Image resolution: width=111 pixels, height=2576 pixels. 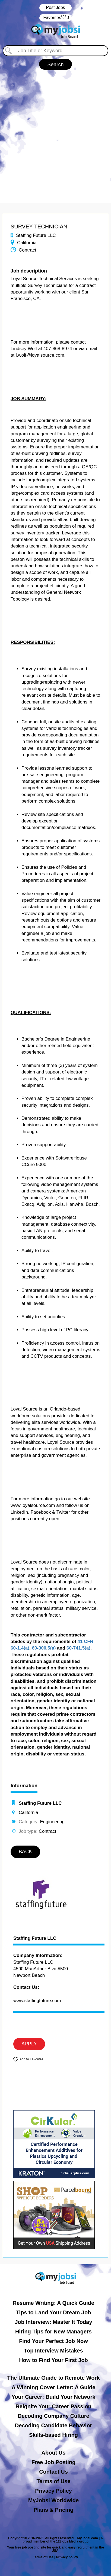 What do you see at coordinates (54, 2397) in the screenshot?
I see `Your Career: Build Your Network` at bounding box center [54, 2397].